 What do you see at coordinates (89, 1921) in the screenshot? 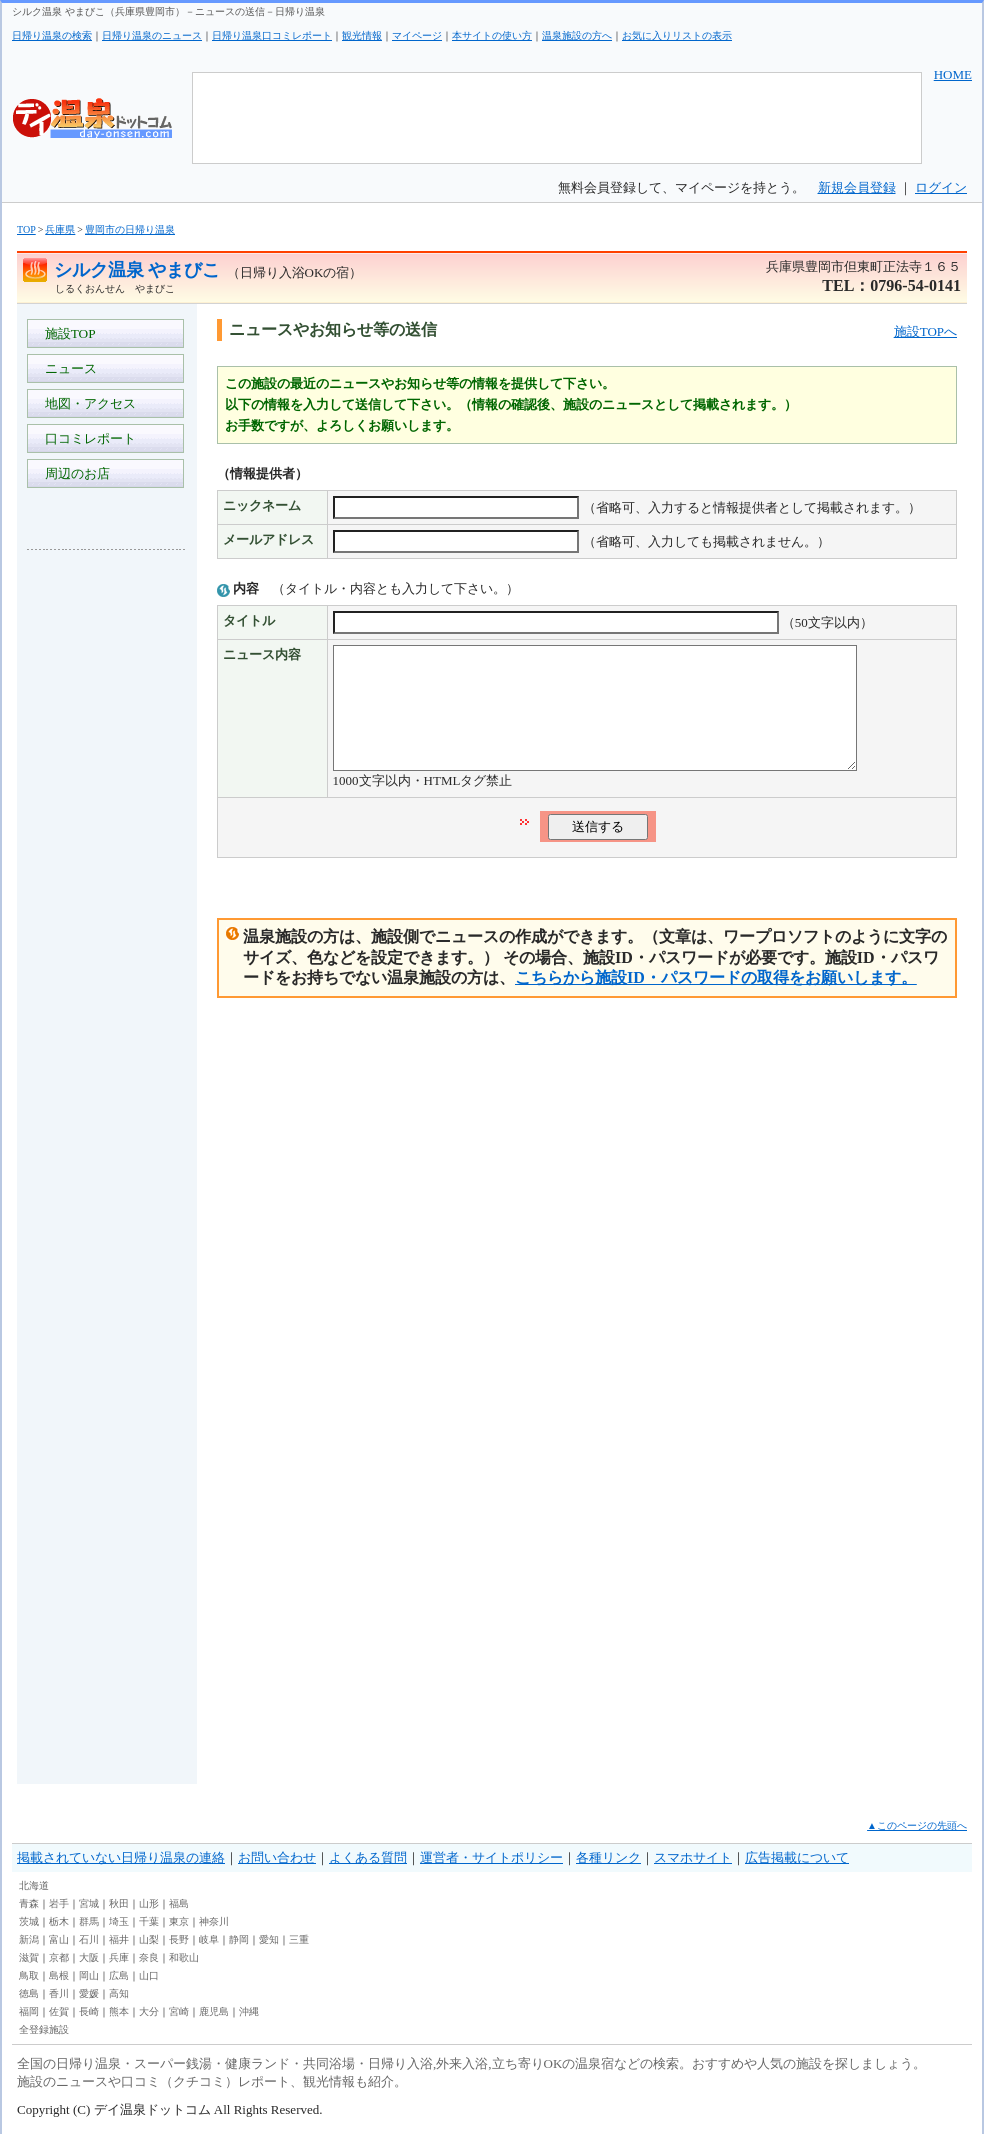
I see `群馬` at bounding box center [89, 1921].